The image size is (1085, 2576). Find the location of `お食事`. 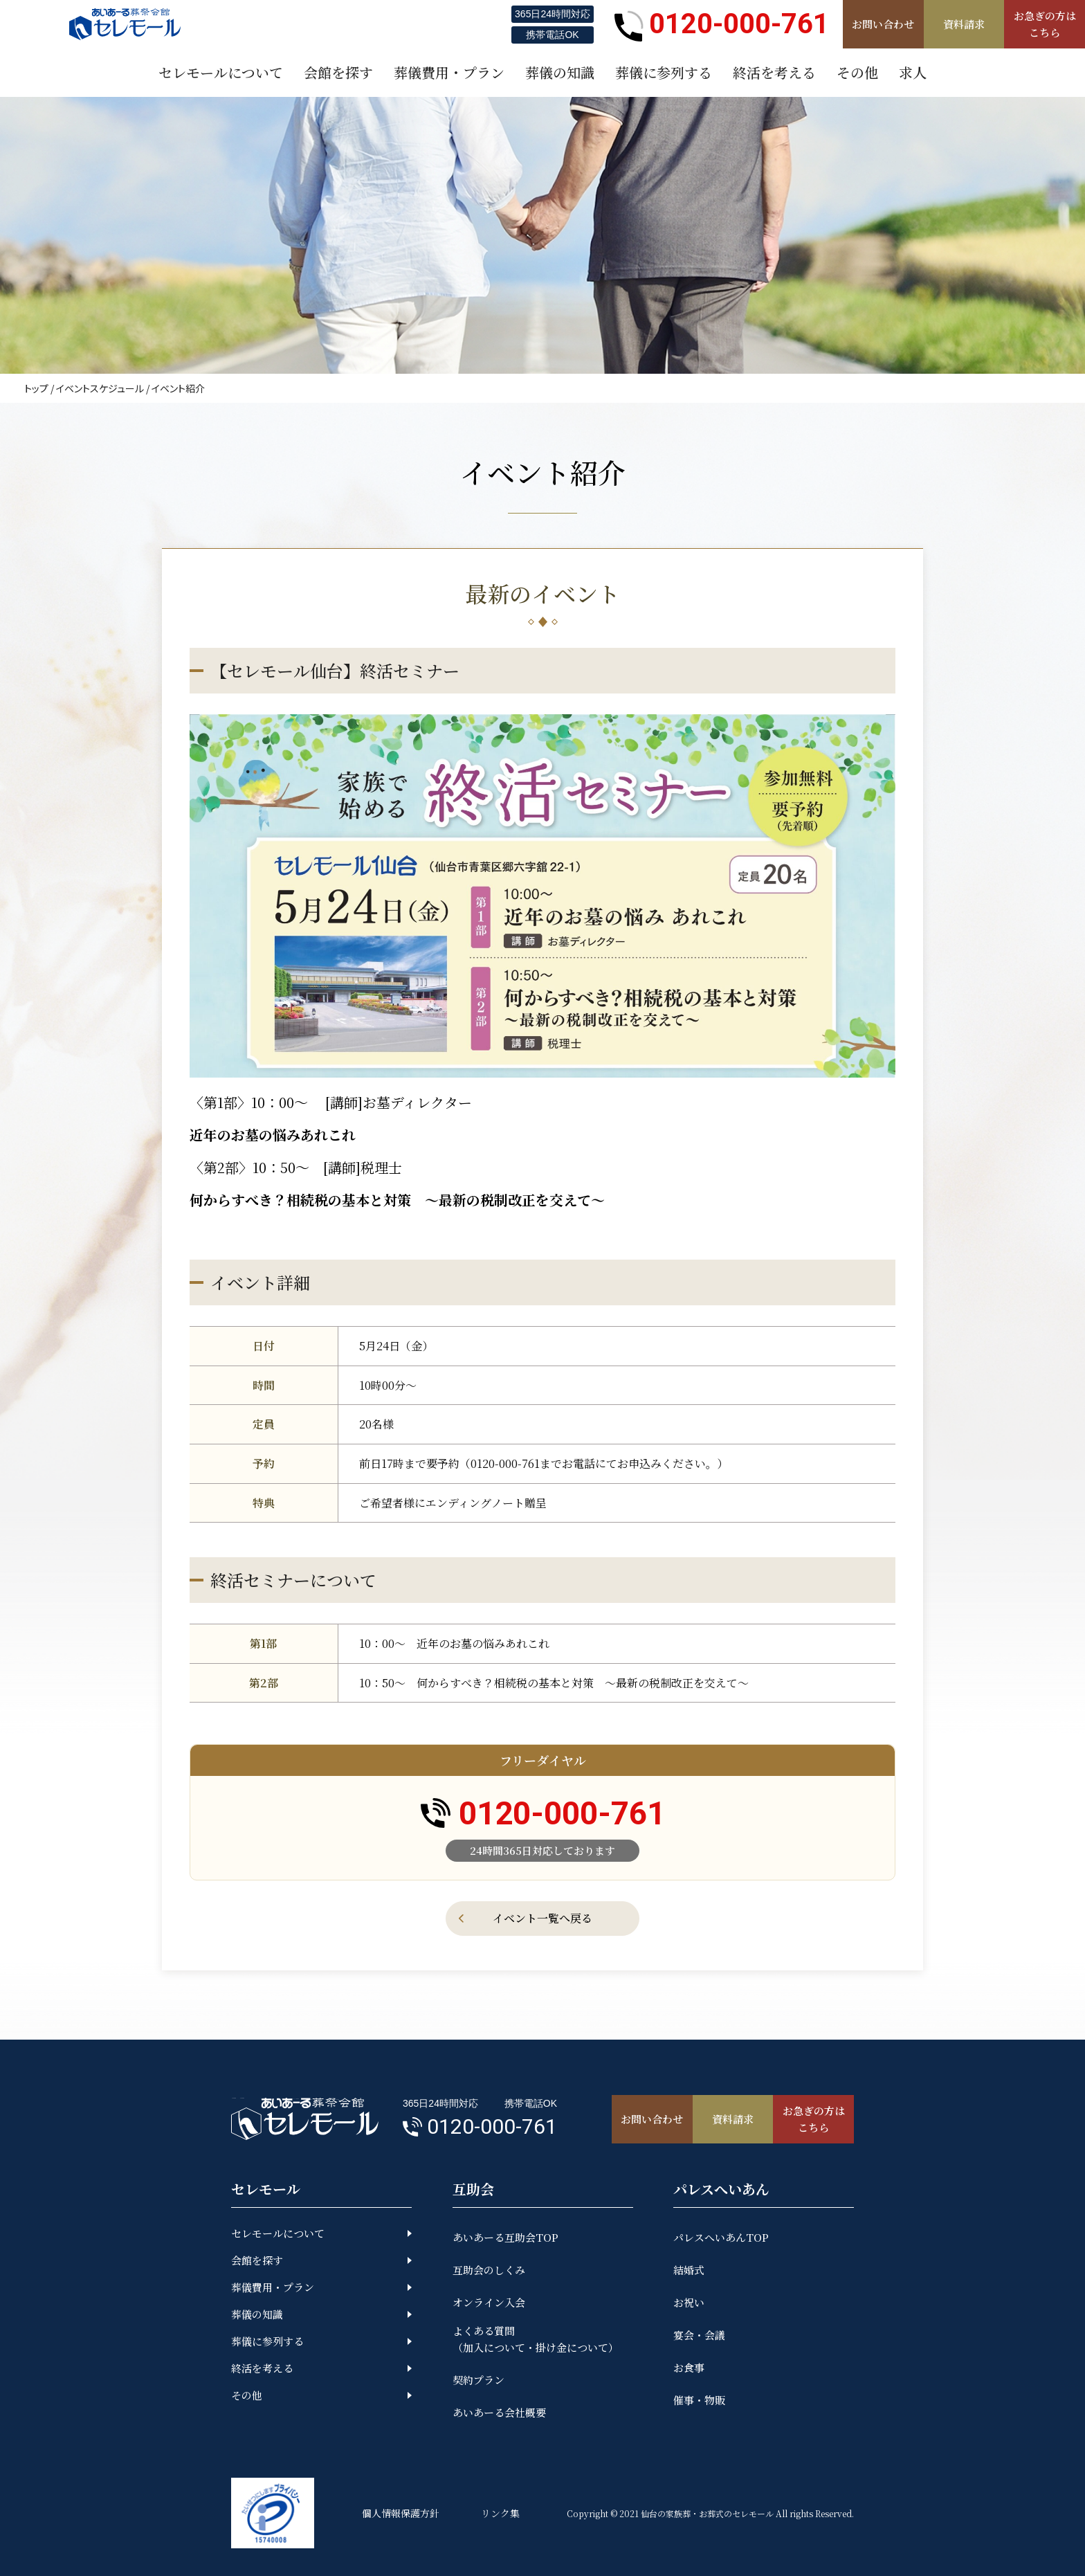

お食事 is located at coordinates (688, 2367).